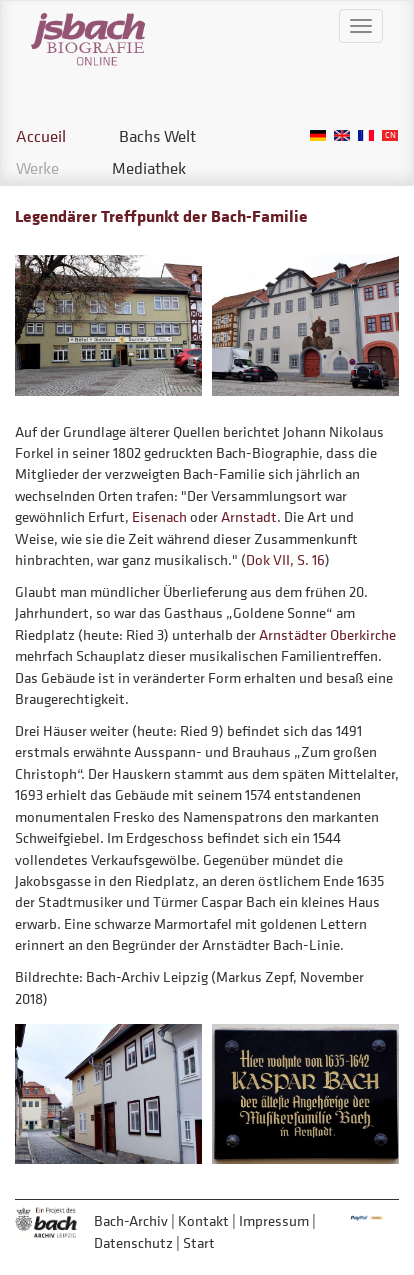  What do you see at coordinates (203, 1220) in the screenshot?
I see `Kontakt` at bounding box center [203, 1220].